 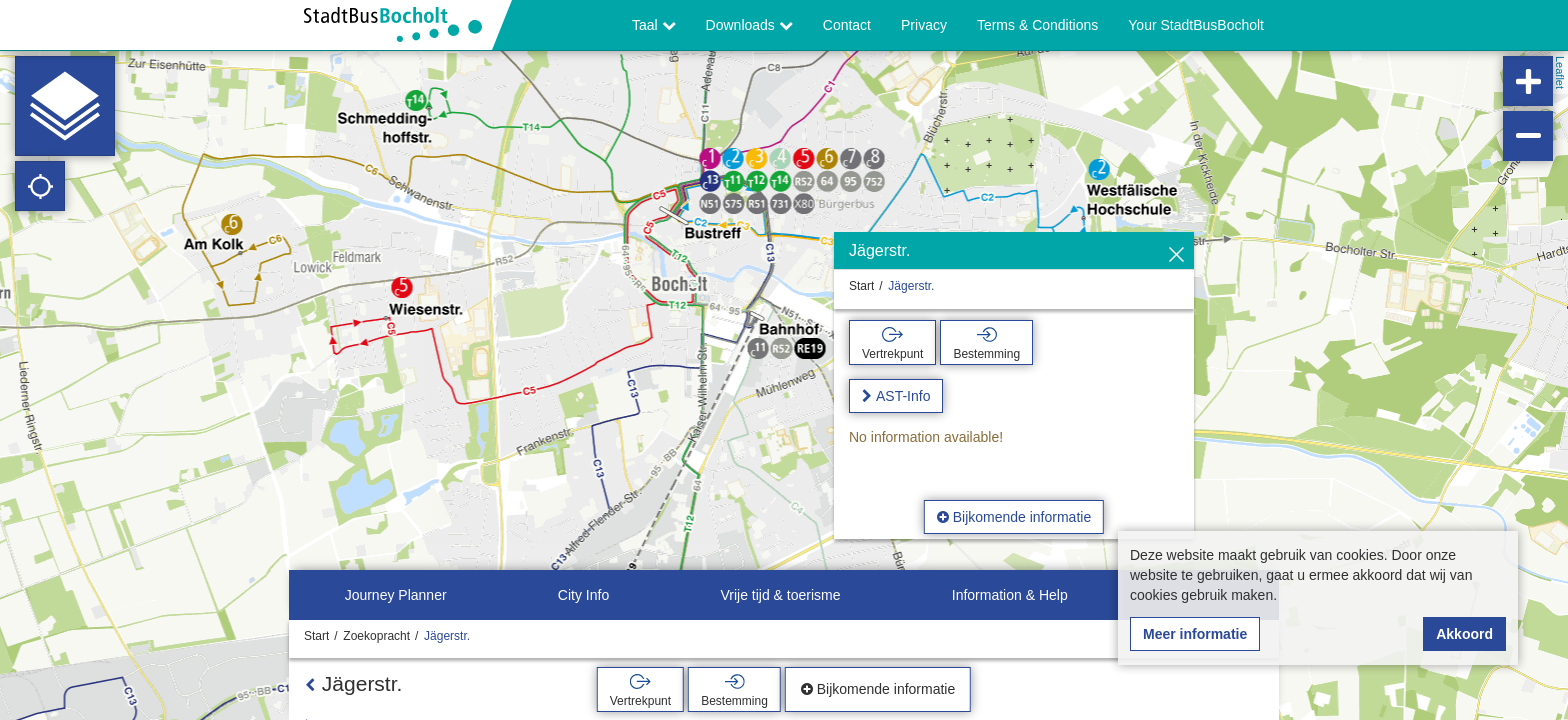 I want to click on Meer informatie, so click(x=1195, y=634).